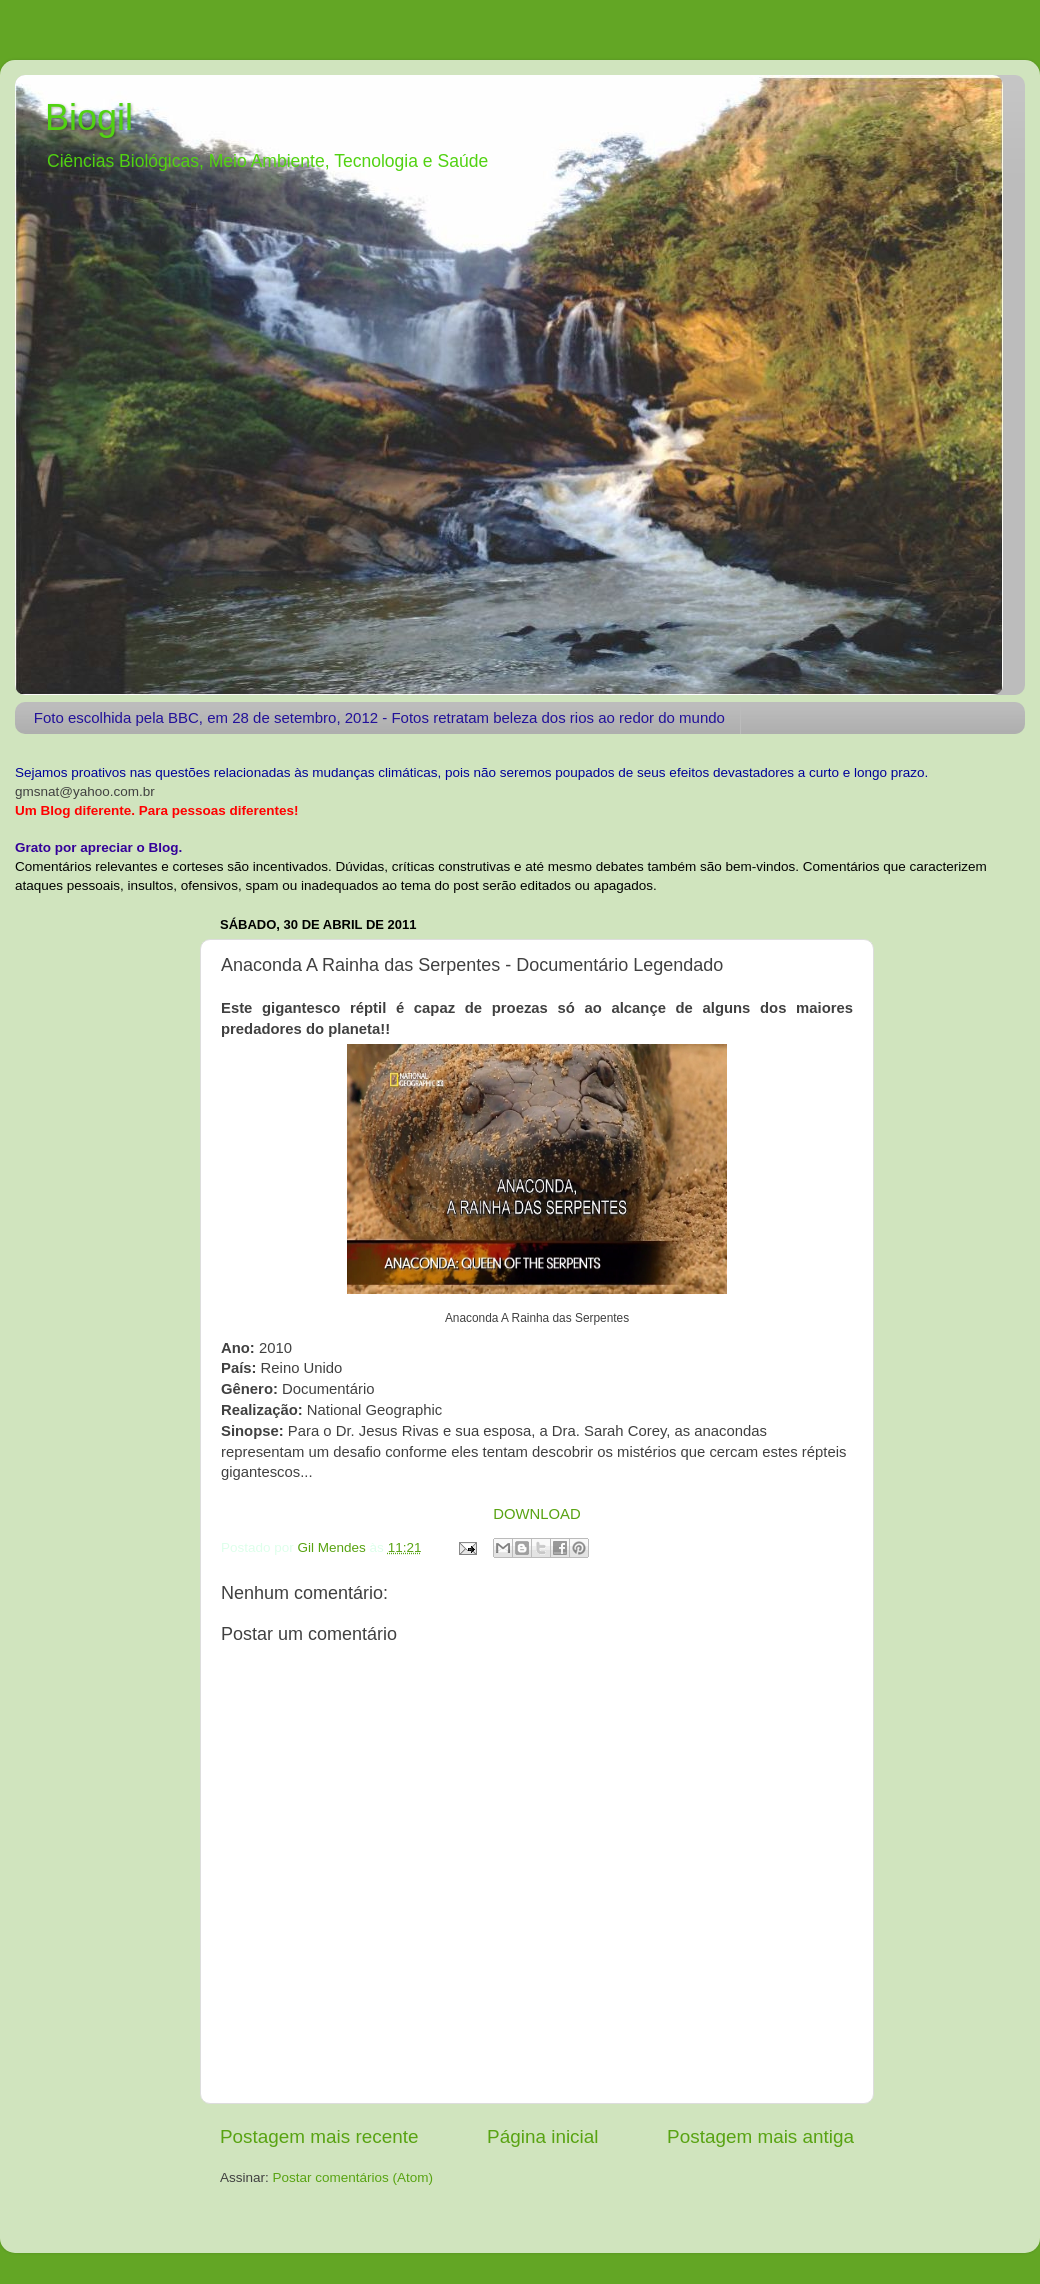  What do you see at coordinates (319, 2136) in the screenshot?
I see `Postagem mais recente` at bounding box center [319, 2136].